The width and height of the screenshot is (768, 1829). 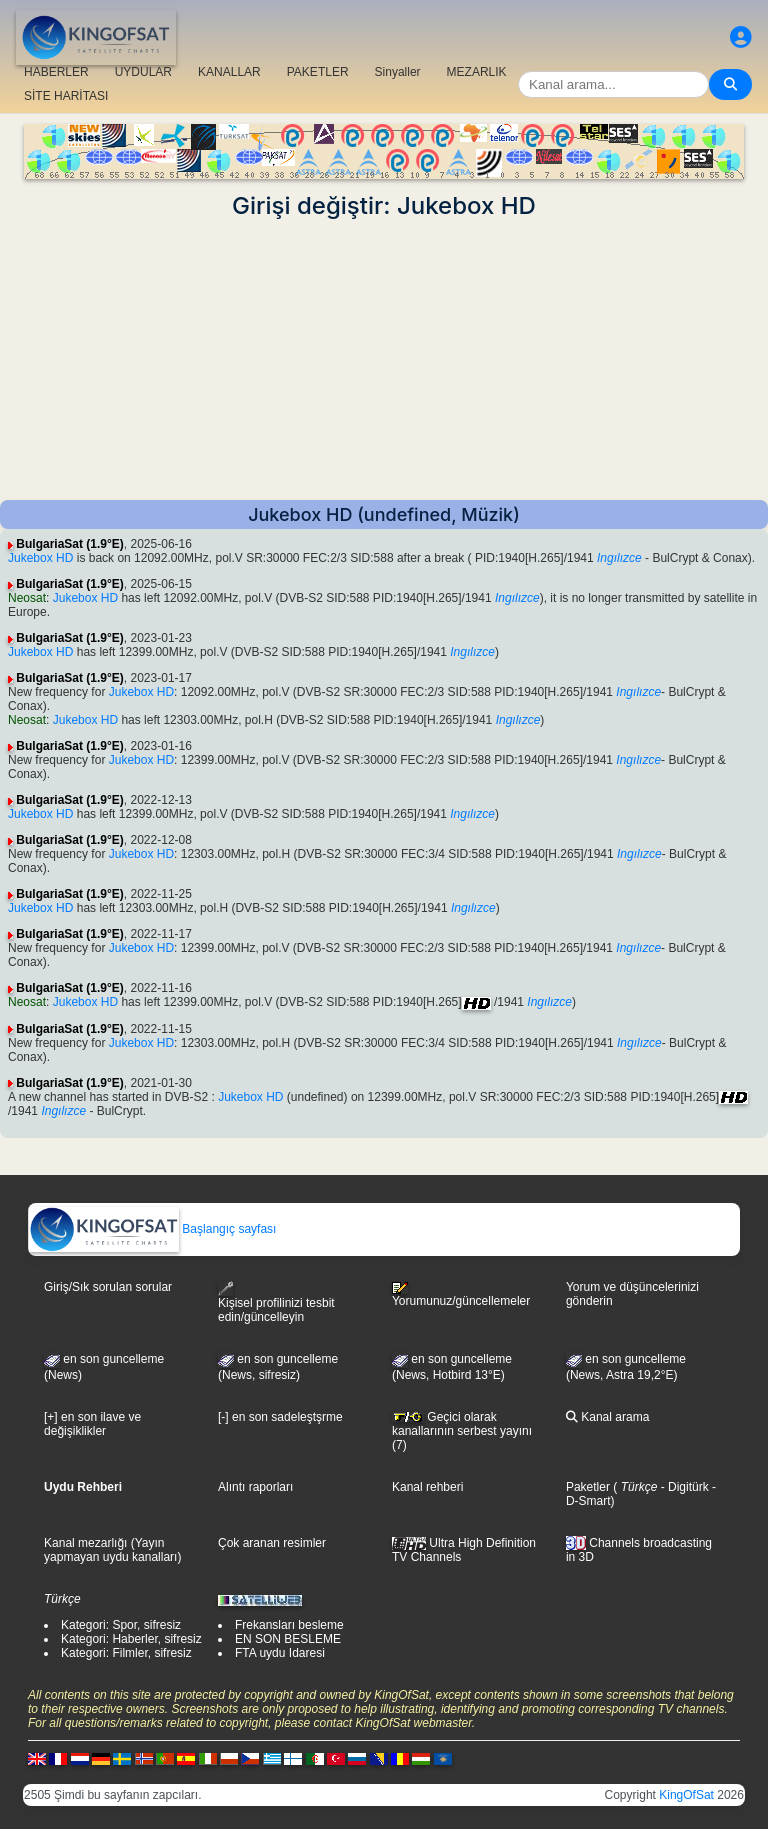 I want to click on [-] en son sadeleştşrme, so click(x=280, y=1417).